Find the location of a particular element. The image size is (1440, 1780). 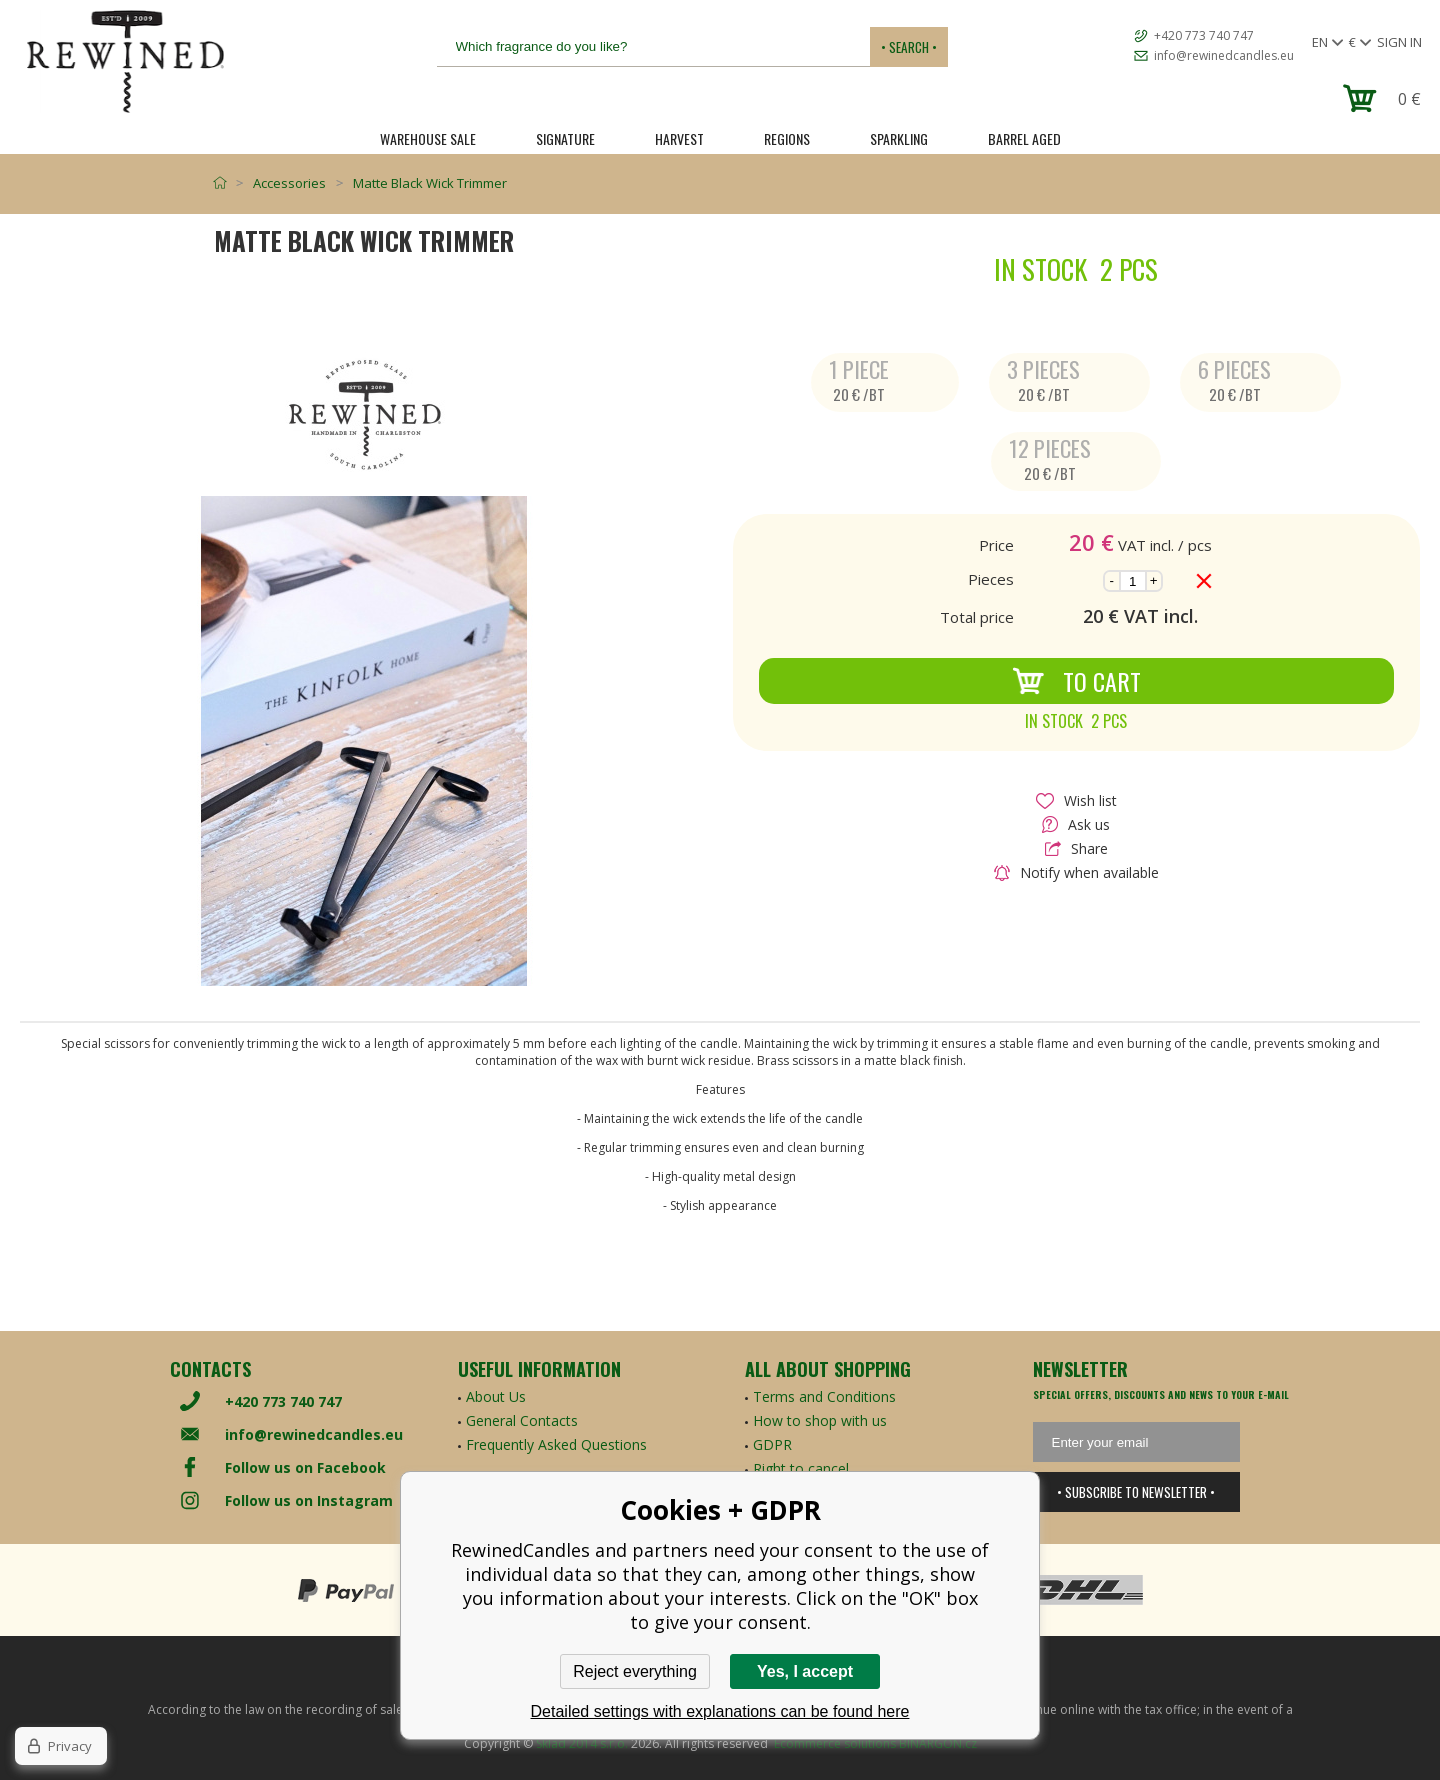

Yes, I accept is located at coordinates (805, 1671).